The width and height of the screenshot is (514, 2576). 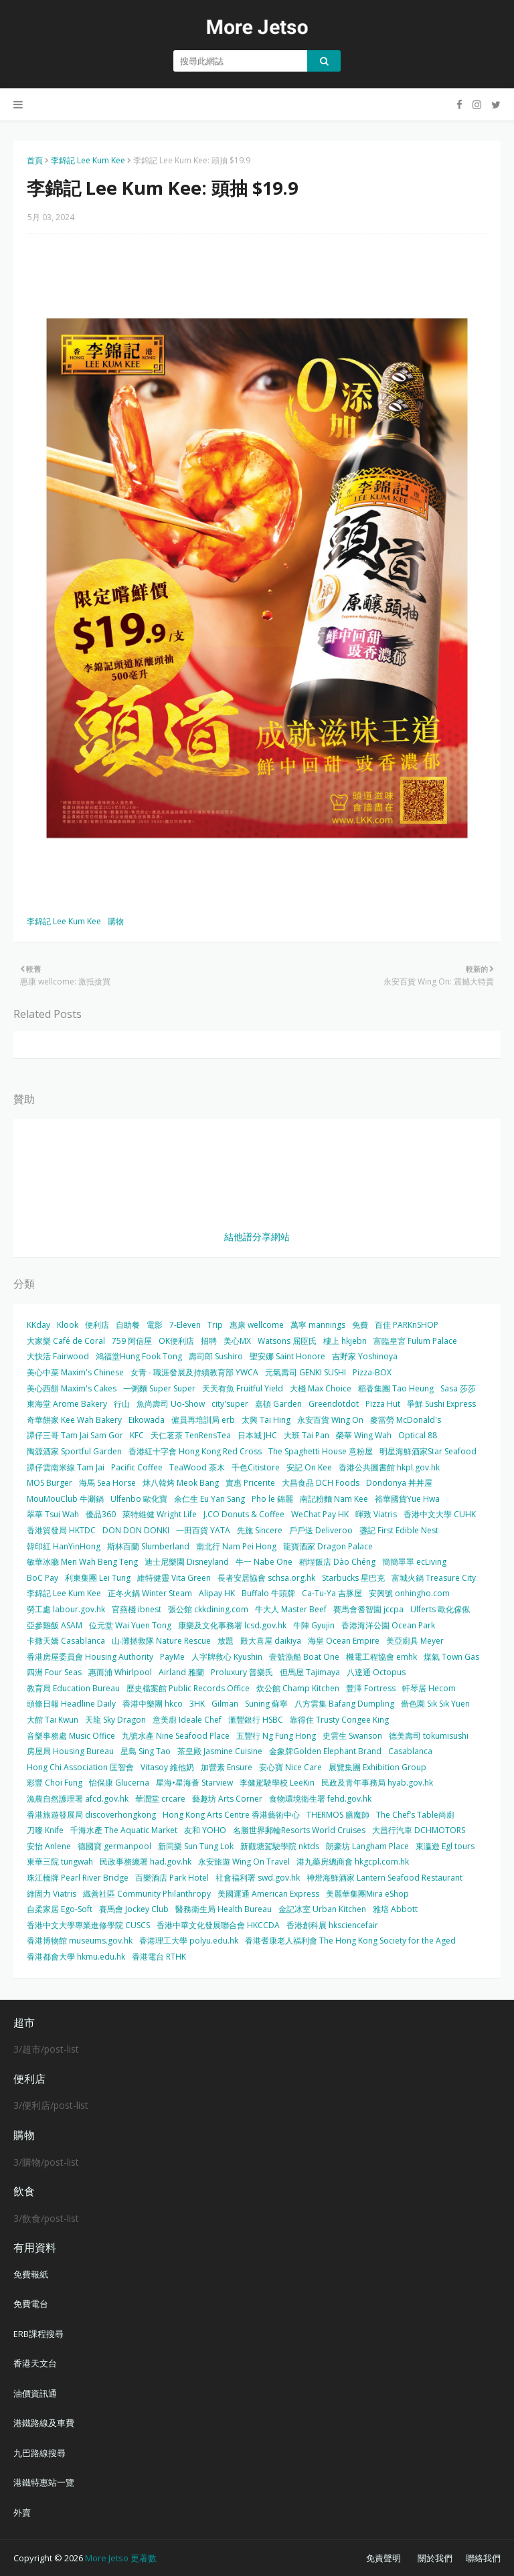 What do you see at coordinates (194, 1372) in the screenshot?
I see `女青 - 職涯發展及持續教育部 YWCA` at bounding box center [194, 1372].